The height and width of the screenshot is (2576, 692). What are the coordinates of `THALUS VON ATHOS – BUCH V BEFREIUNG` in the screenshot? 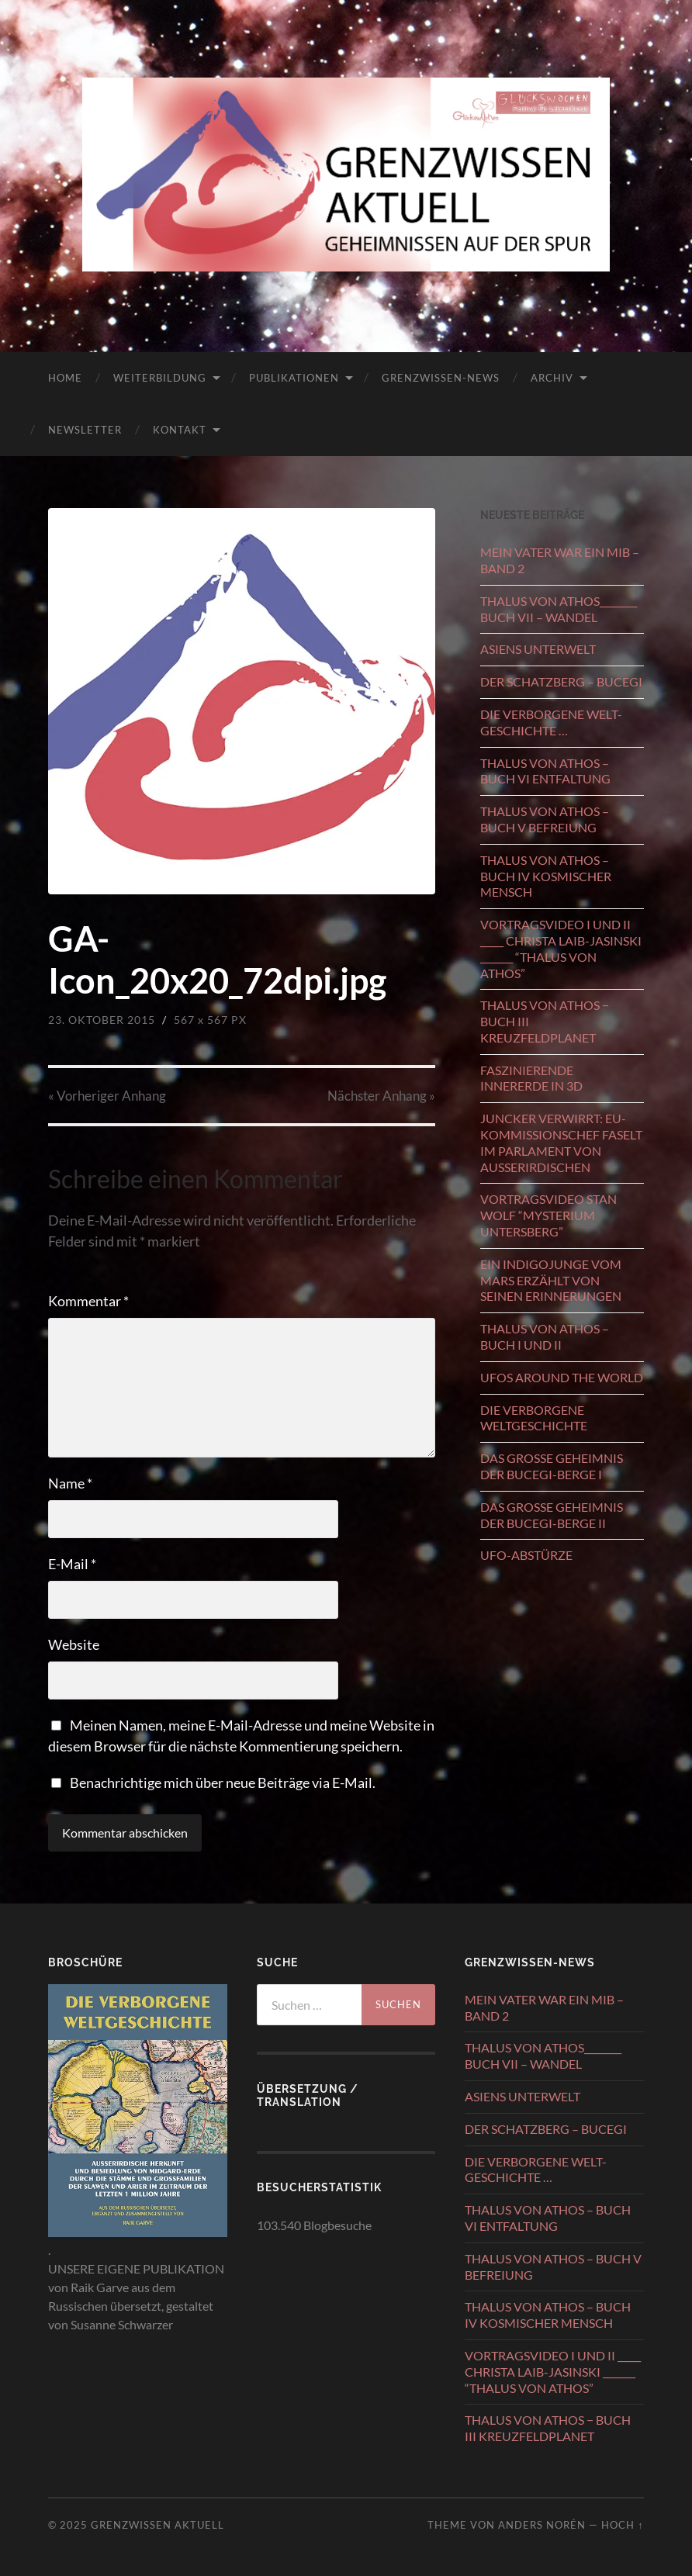 It's located at (544, 819).